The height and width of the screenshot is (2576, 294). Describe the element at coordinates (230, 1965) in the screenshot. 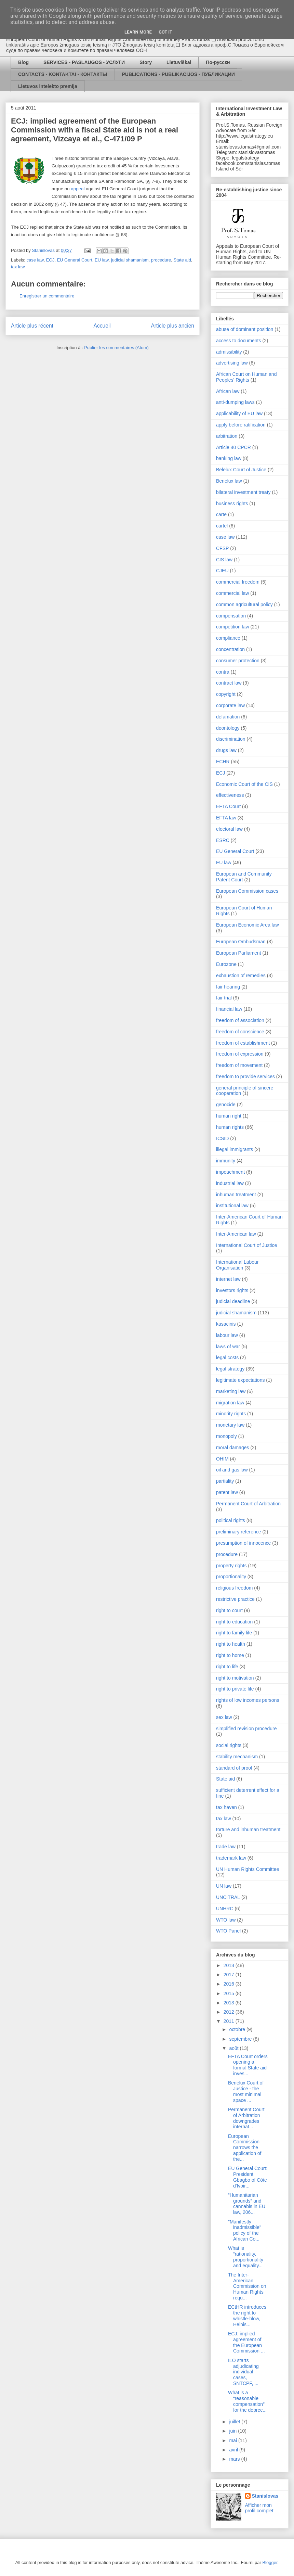

I see `2018` at that location.